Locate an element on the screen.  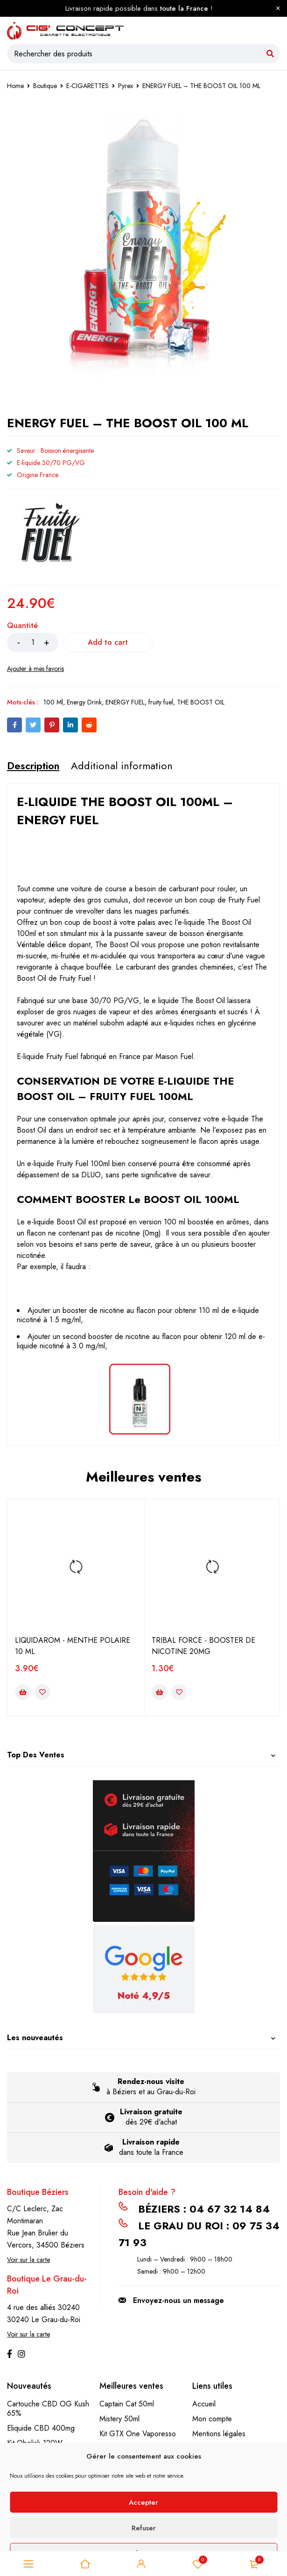
Energy Drink is located at coordinates (84, 702).